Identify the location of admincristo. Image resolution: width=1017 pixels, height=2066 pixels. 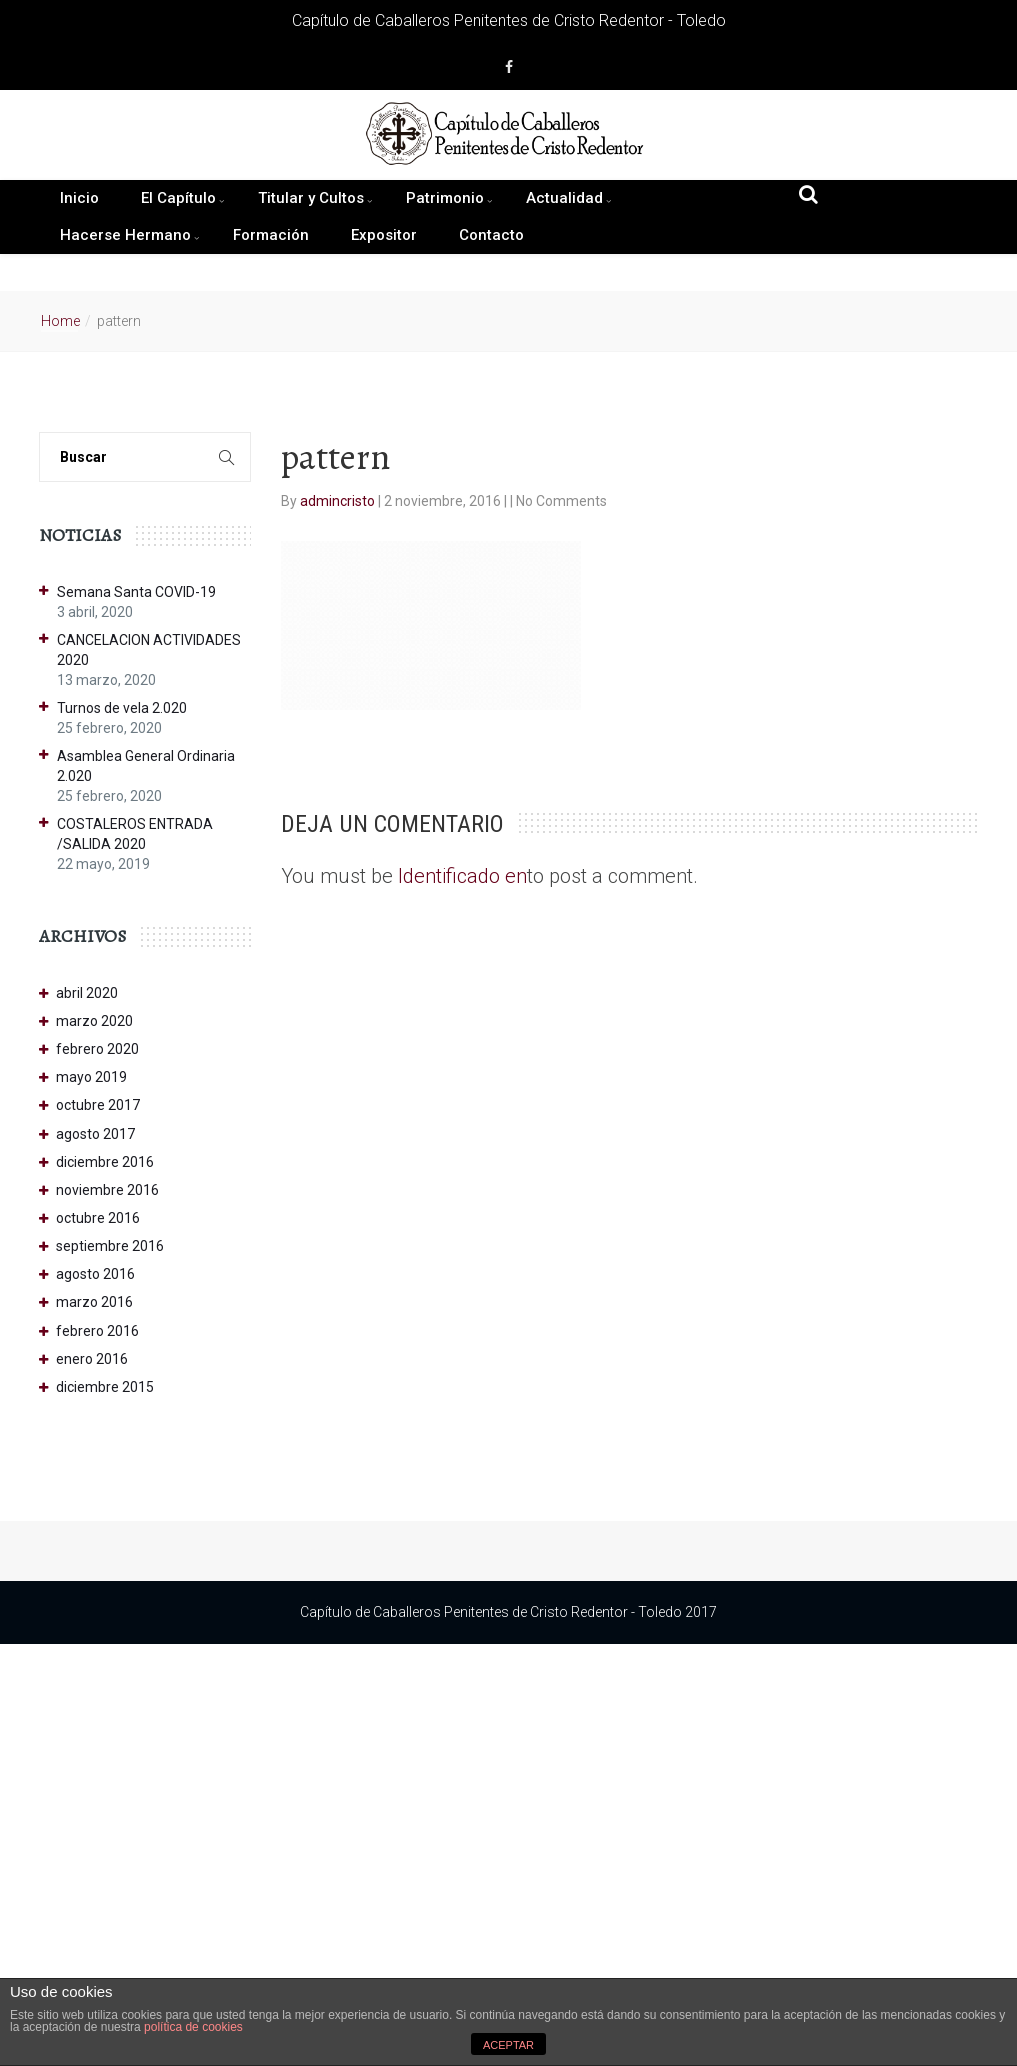
(339, 501).